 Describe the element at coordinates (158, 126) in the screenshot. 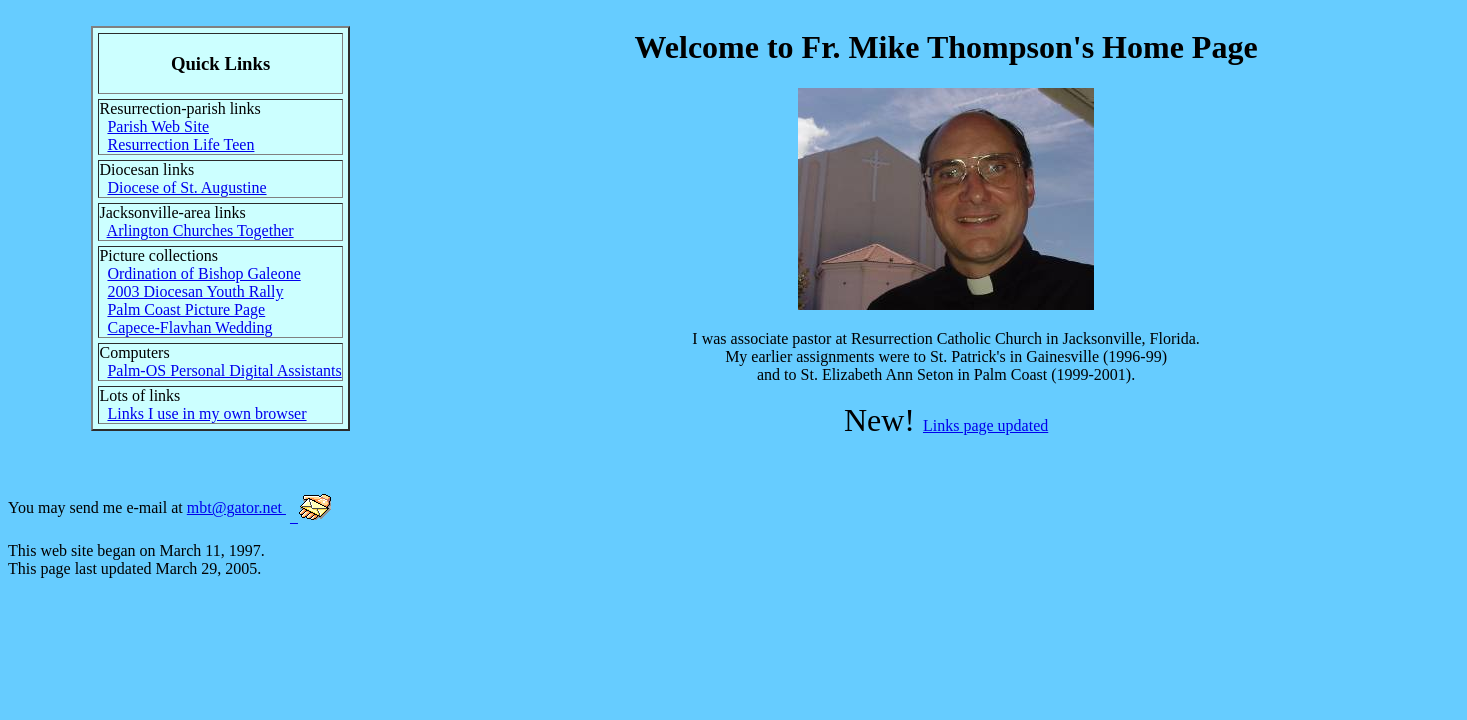

I see `Parish Web Site` at that location.